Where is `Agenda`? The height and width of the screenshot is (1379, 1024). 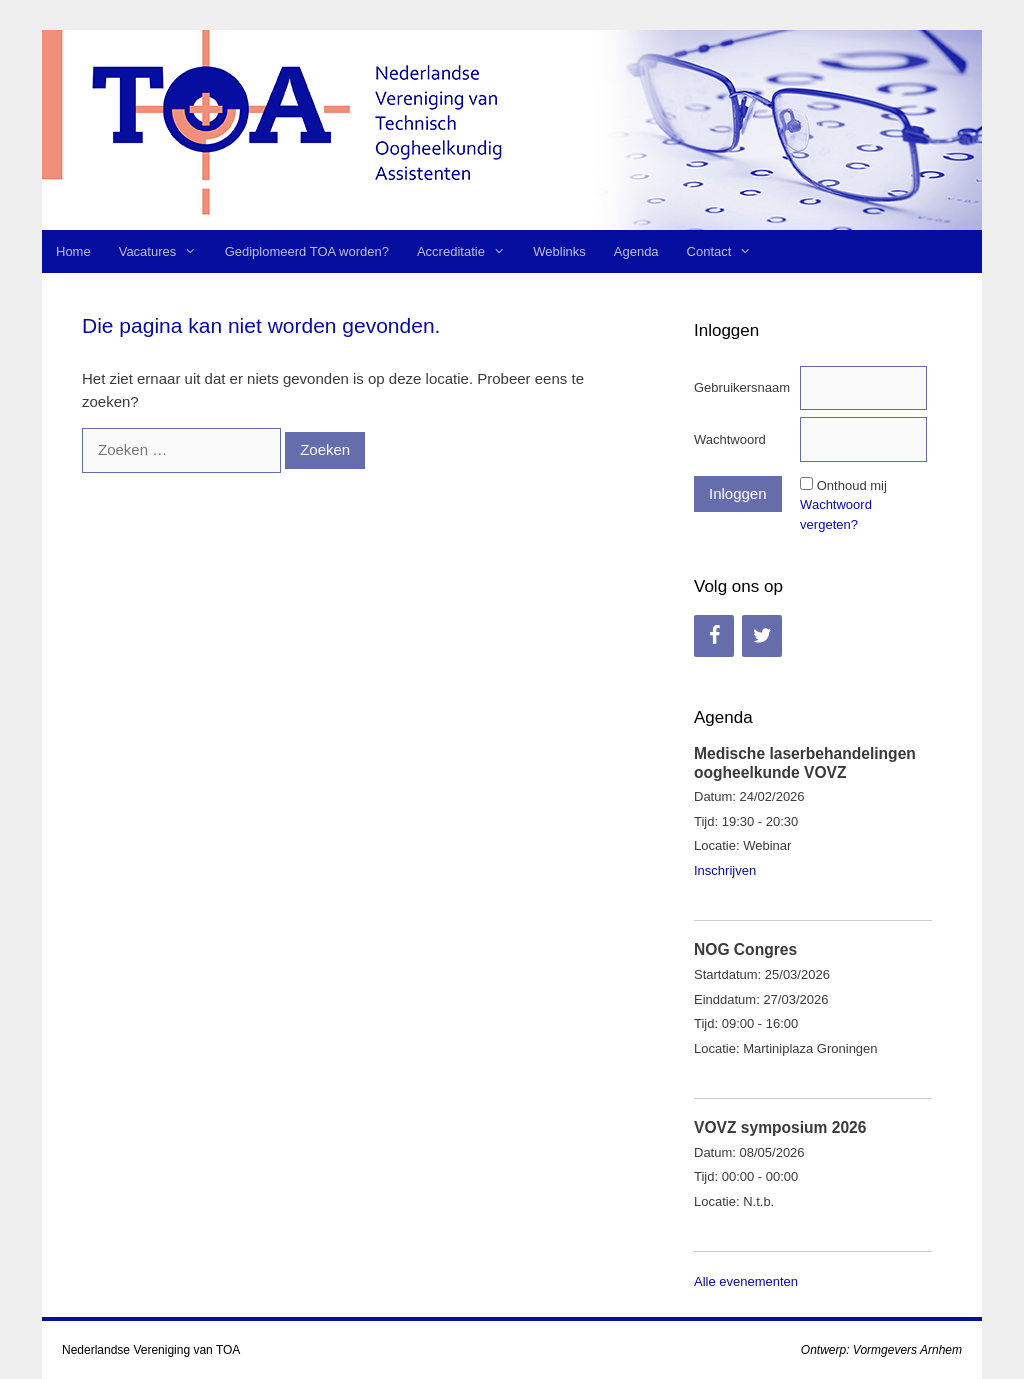 Agenda is located at coordinates (636, 251).